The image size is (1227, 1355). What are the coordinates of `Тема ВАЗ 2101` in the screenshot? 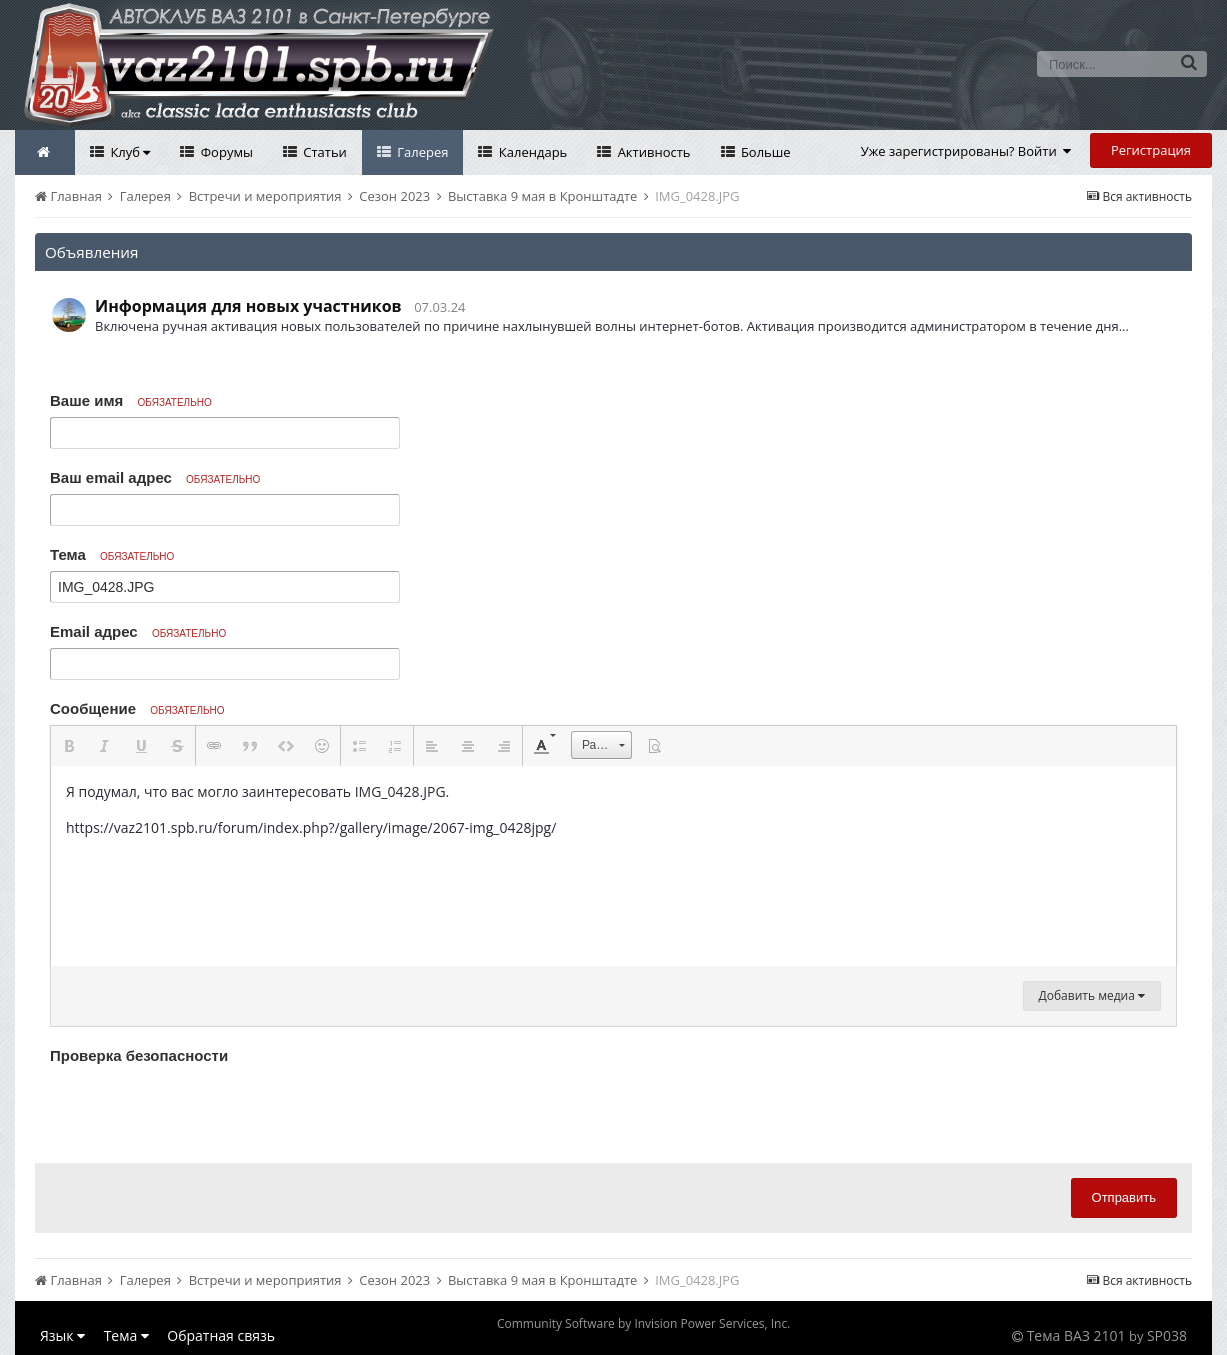 It's located at (1076, 1335).